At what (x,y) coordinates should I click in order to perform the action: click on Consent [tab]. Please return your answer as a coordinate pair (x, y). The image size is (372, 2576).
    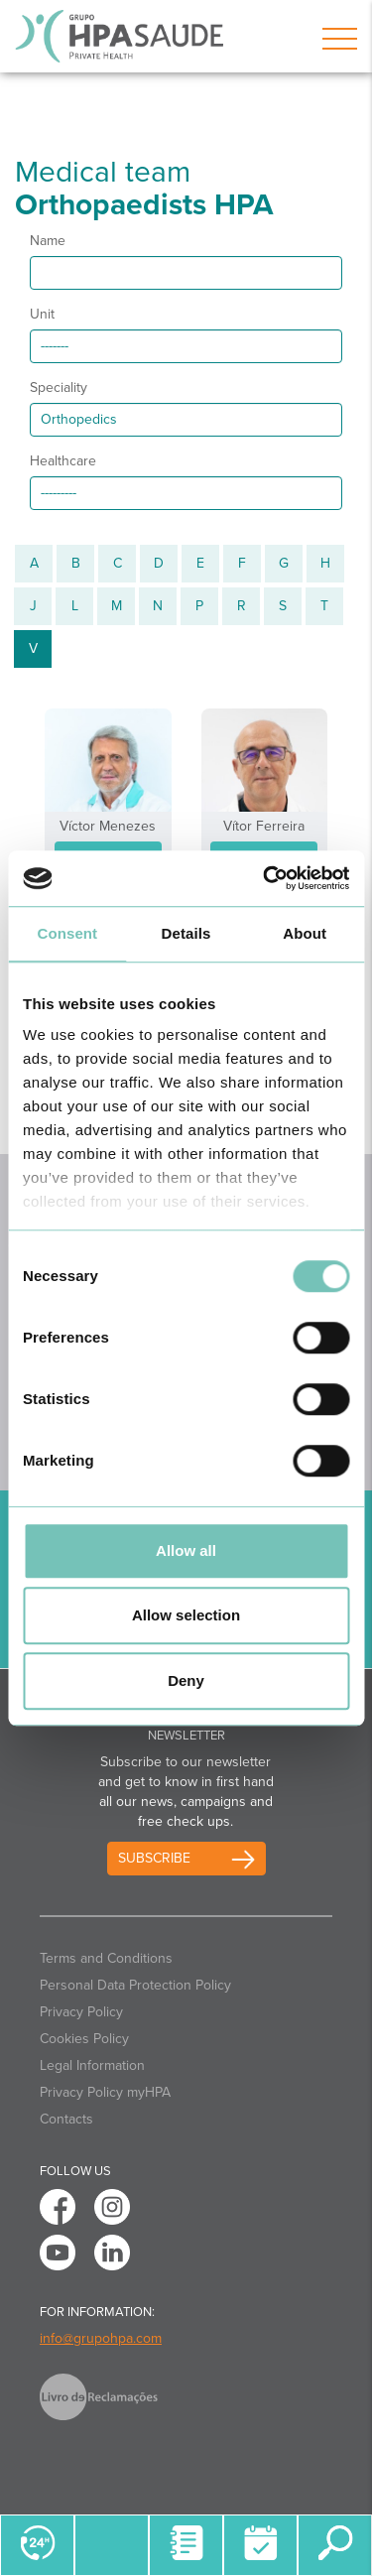
    Looking at the image, I should click on (67, 933).